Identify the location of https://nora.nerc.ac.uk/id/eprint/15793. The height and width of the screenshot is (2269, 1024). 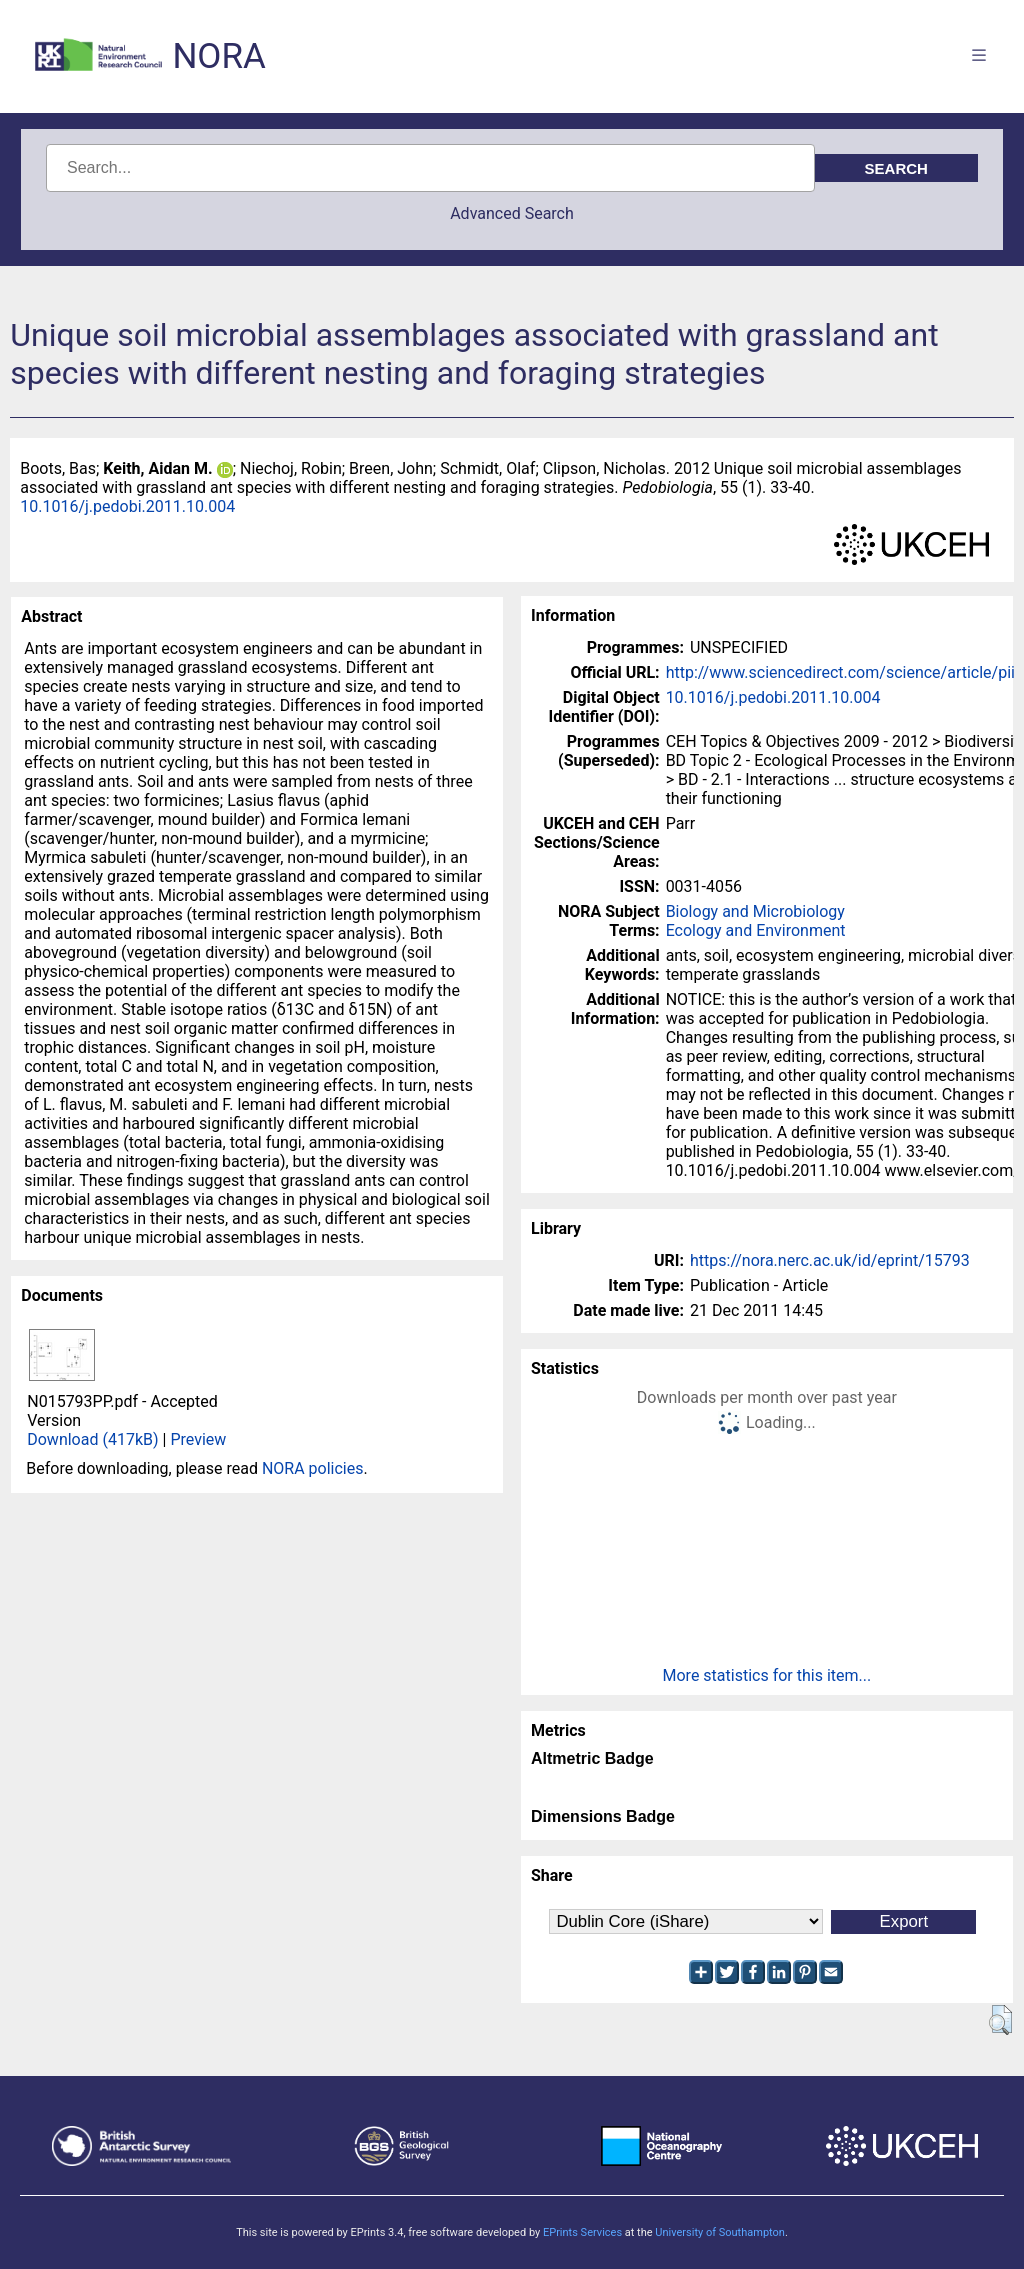
(830, 1260).